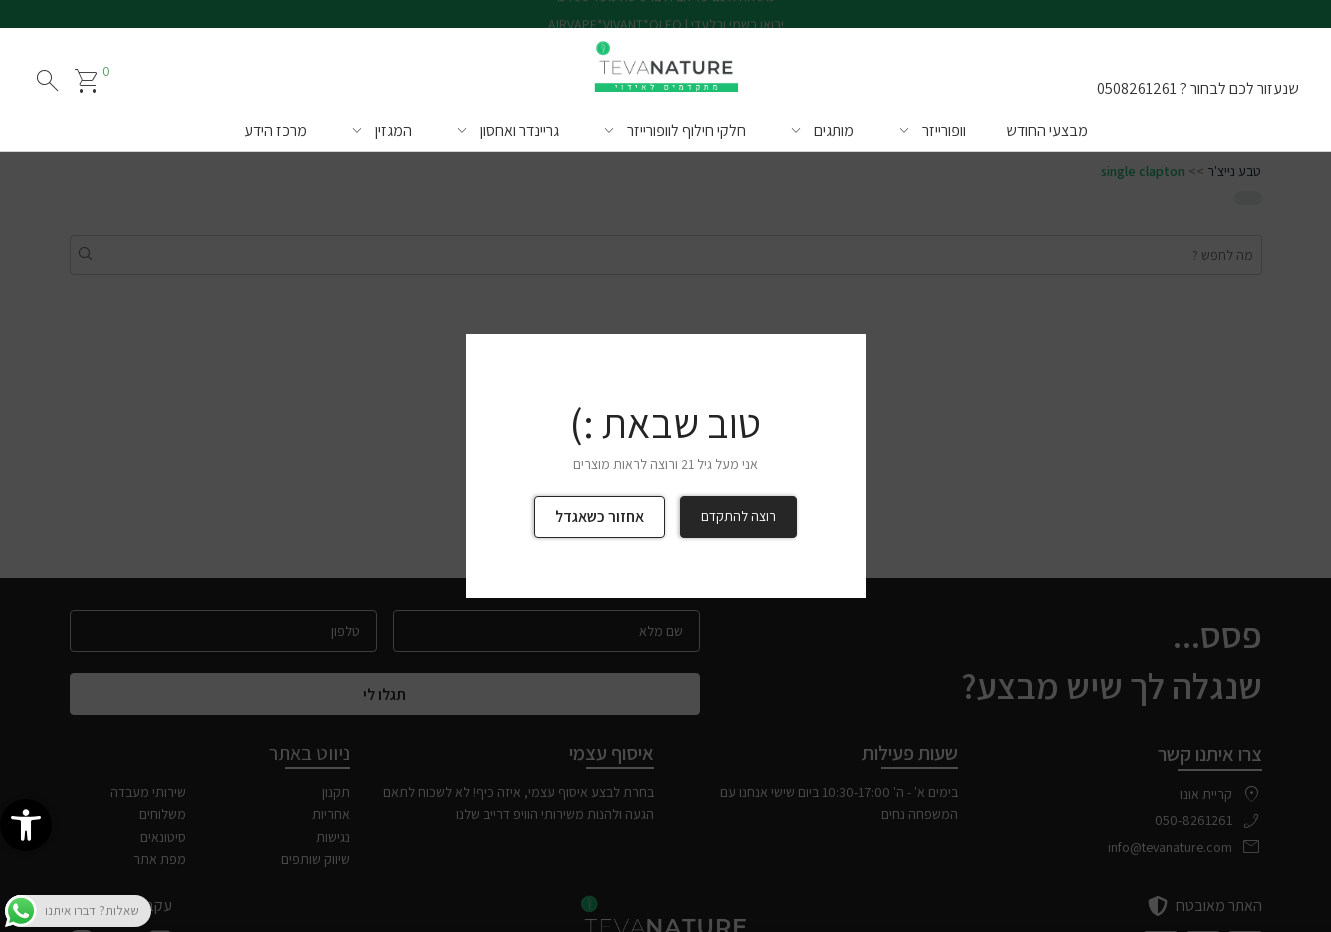 The image size is (1331, 932). What do you see at coordinates (275, 130) in the screenshot?
I see `מרכז הידע [link]` at bounding box center [275, 130].